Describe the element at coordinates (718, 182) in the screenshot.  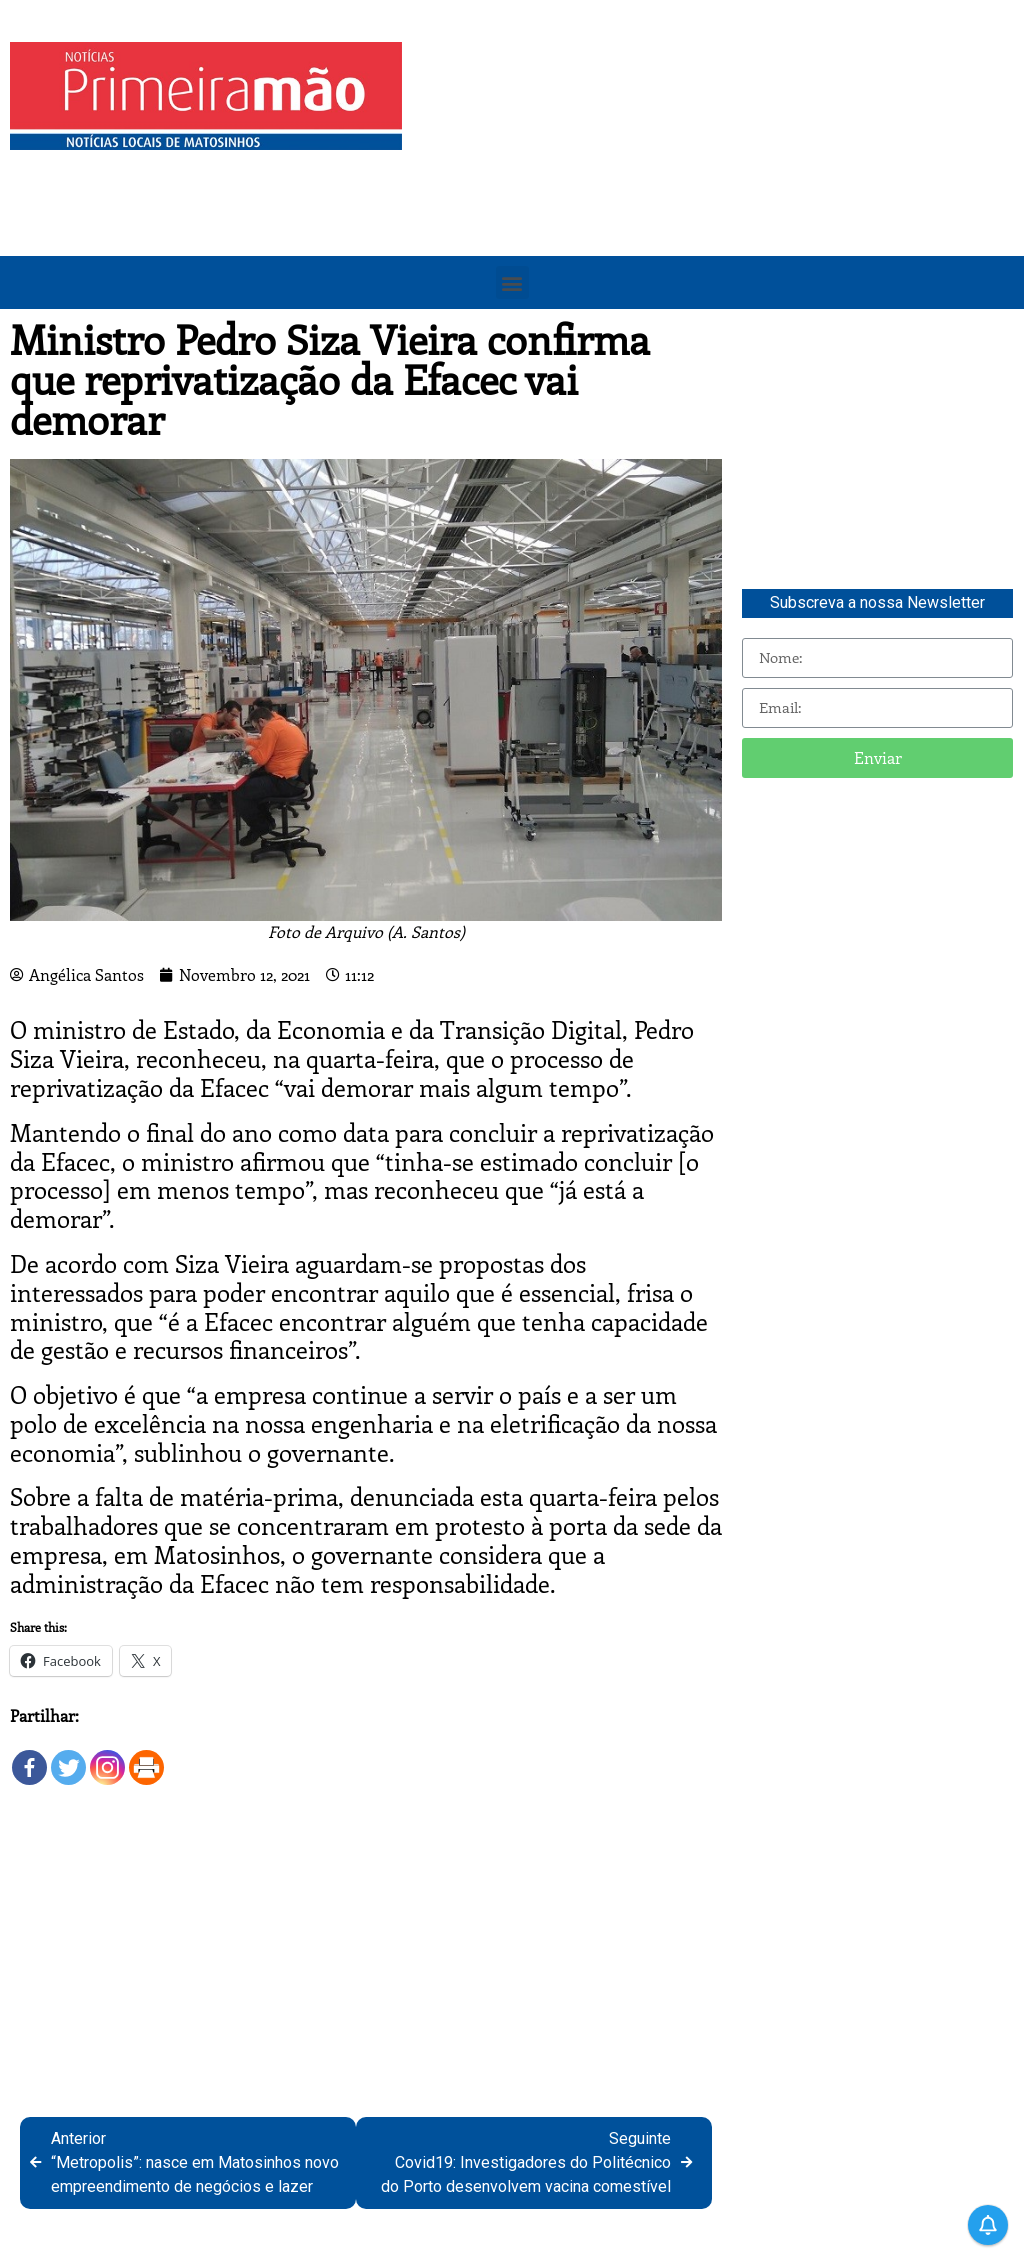
I see `[Advertisement]` at that location.